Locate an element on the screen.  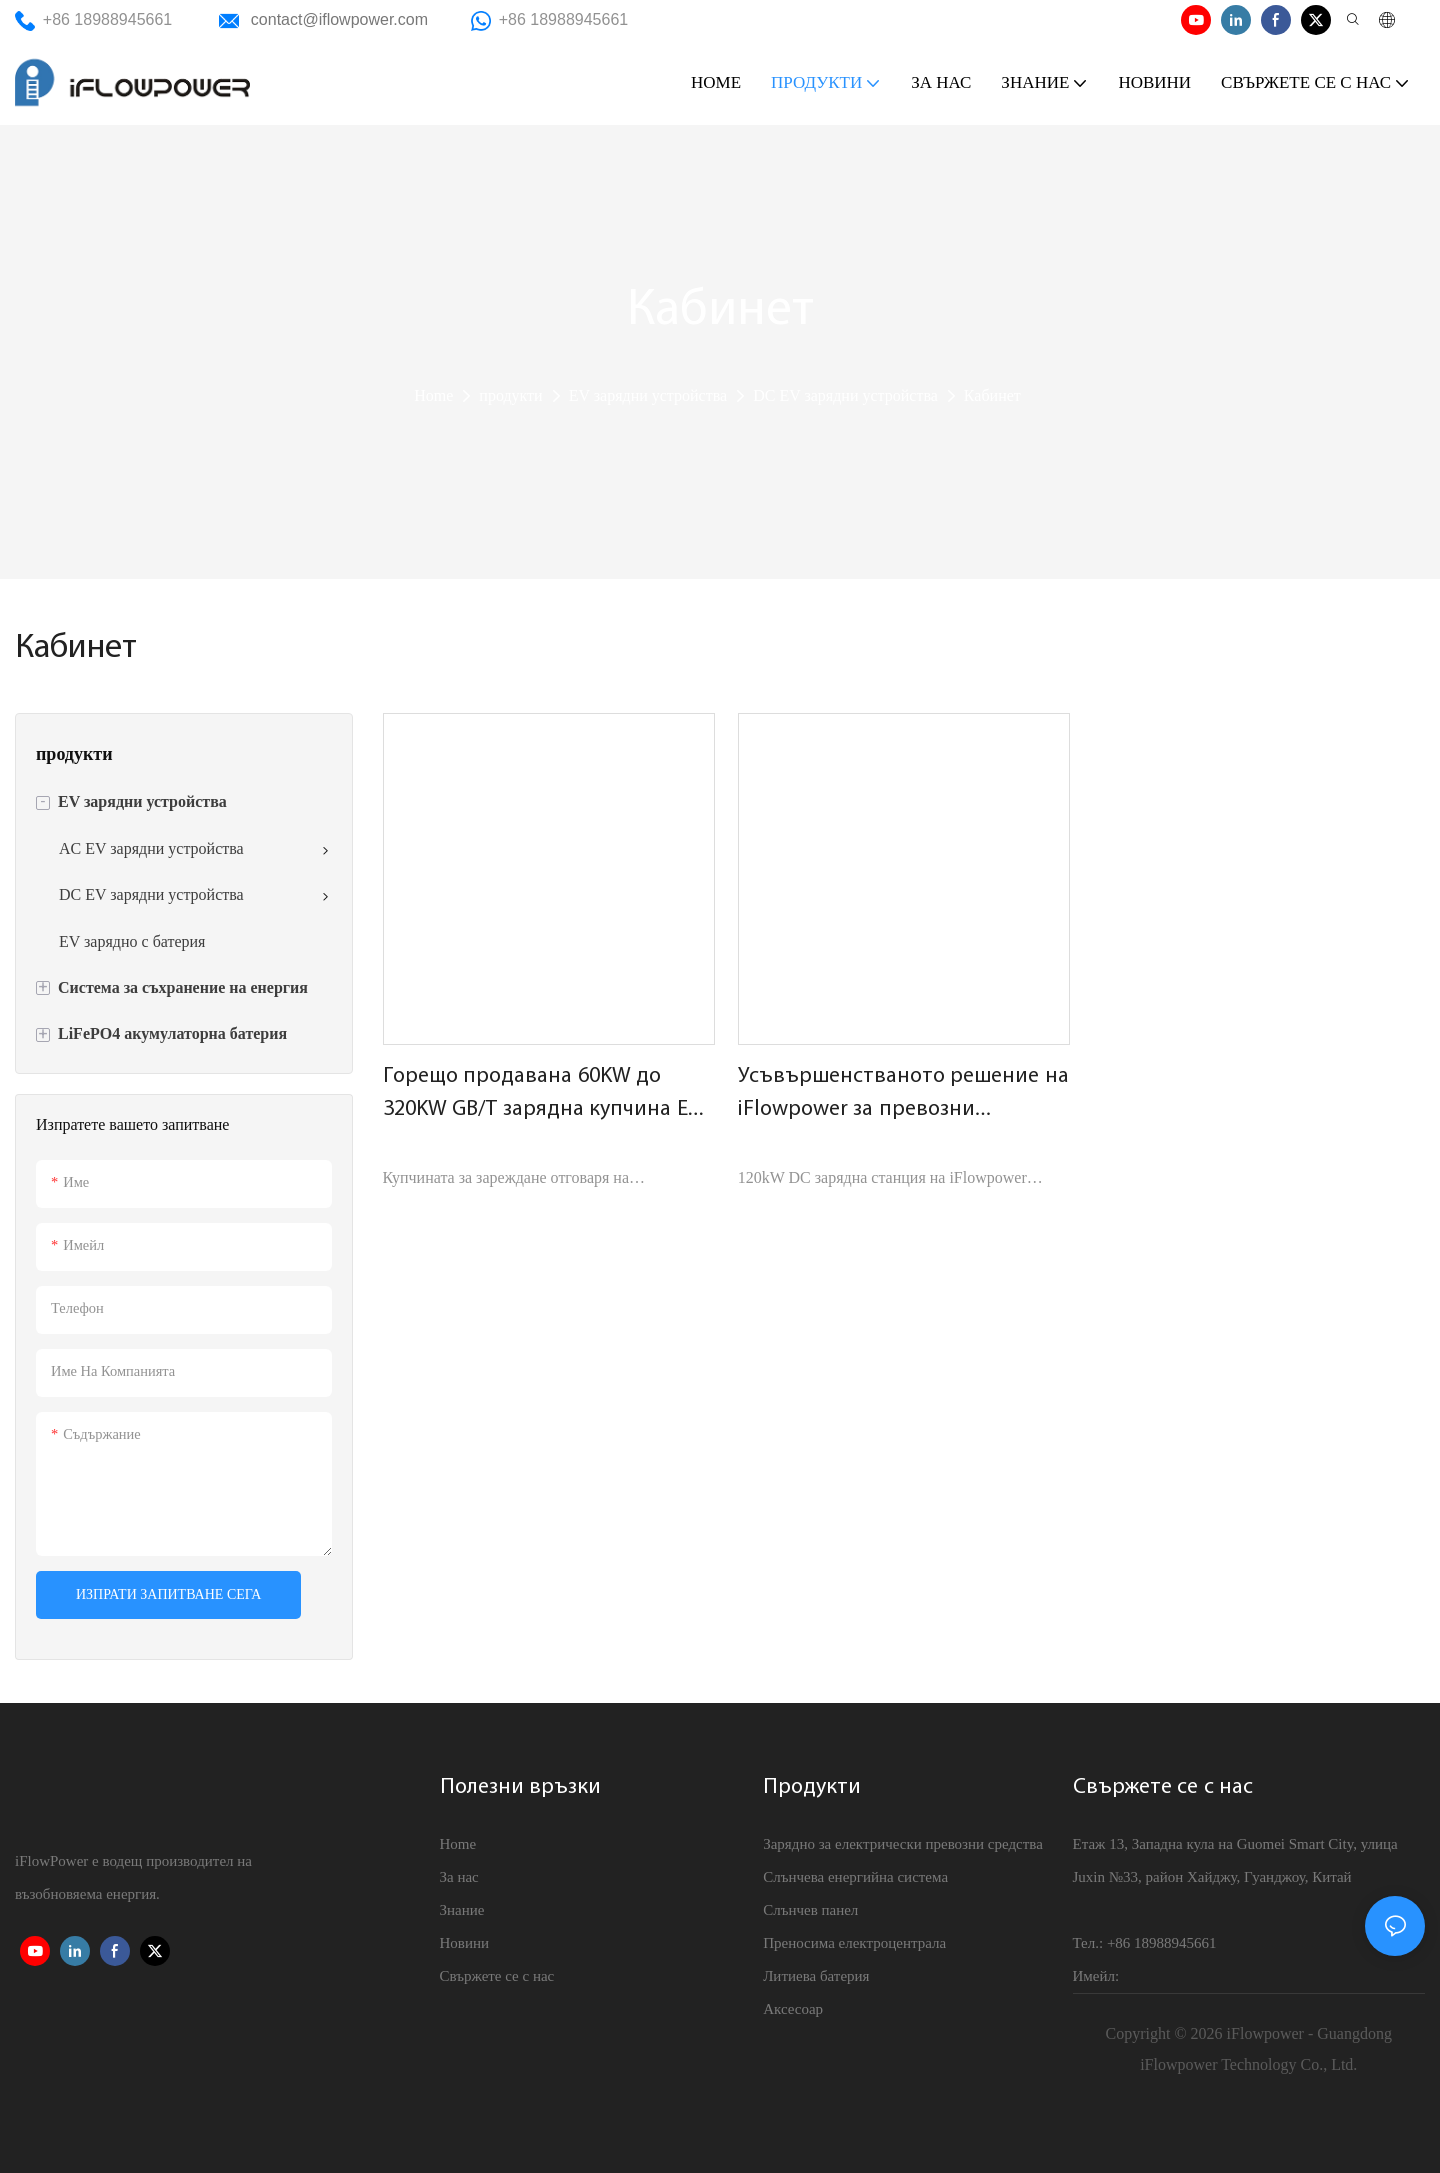
Зарядно за електрически превозни средства is located at coordinates (903, 1844).